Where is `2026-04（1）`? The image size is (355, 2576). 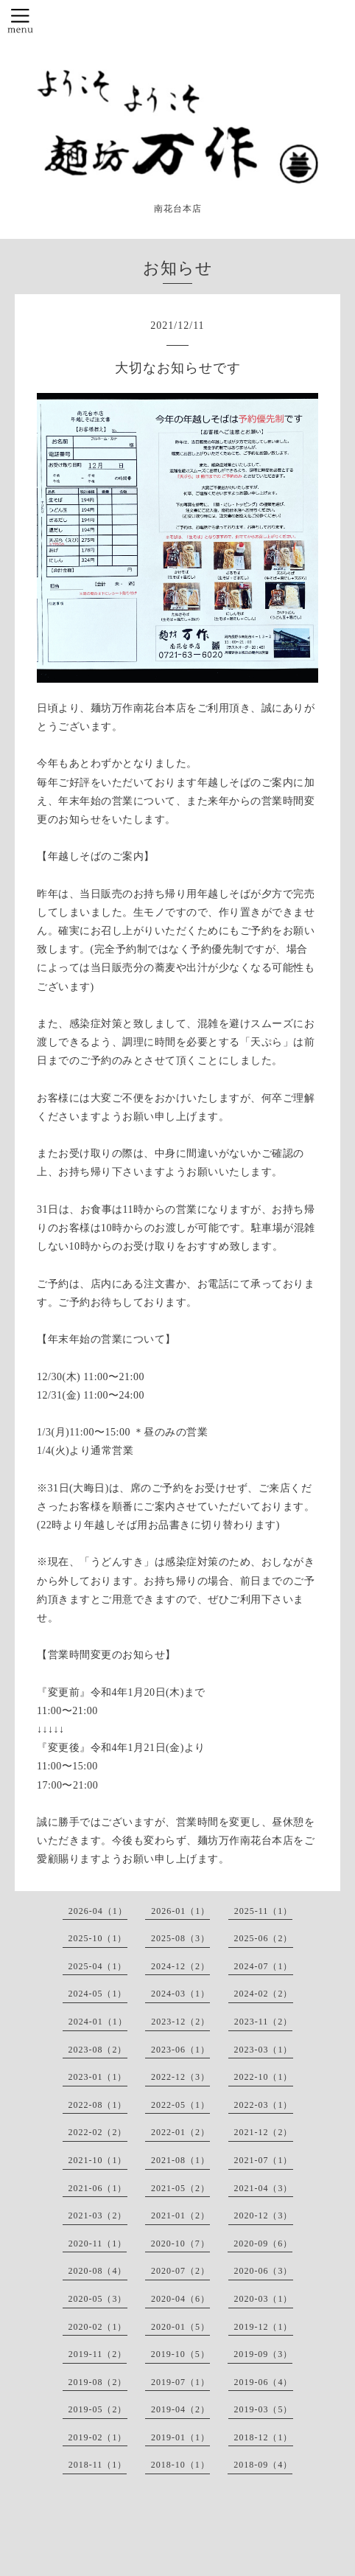
2026-04（1） is located at coordinates (97, 1911).